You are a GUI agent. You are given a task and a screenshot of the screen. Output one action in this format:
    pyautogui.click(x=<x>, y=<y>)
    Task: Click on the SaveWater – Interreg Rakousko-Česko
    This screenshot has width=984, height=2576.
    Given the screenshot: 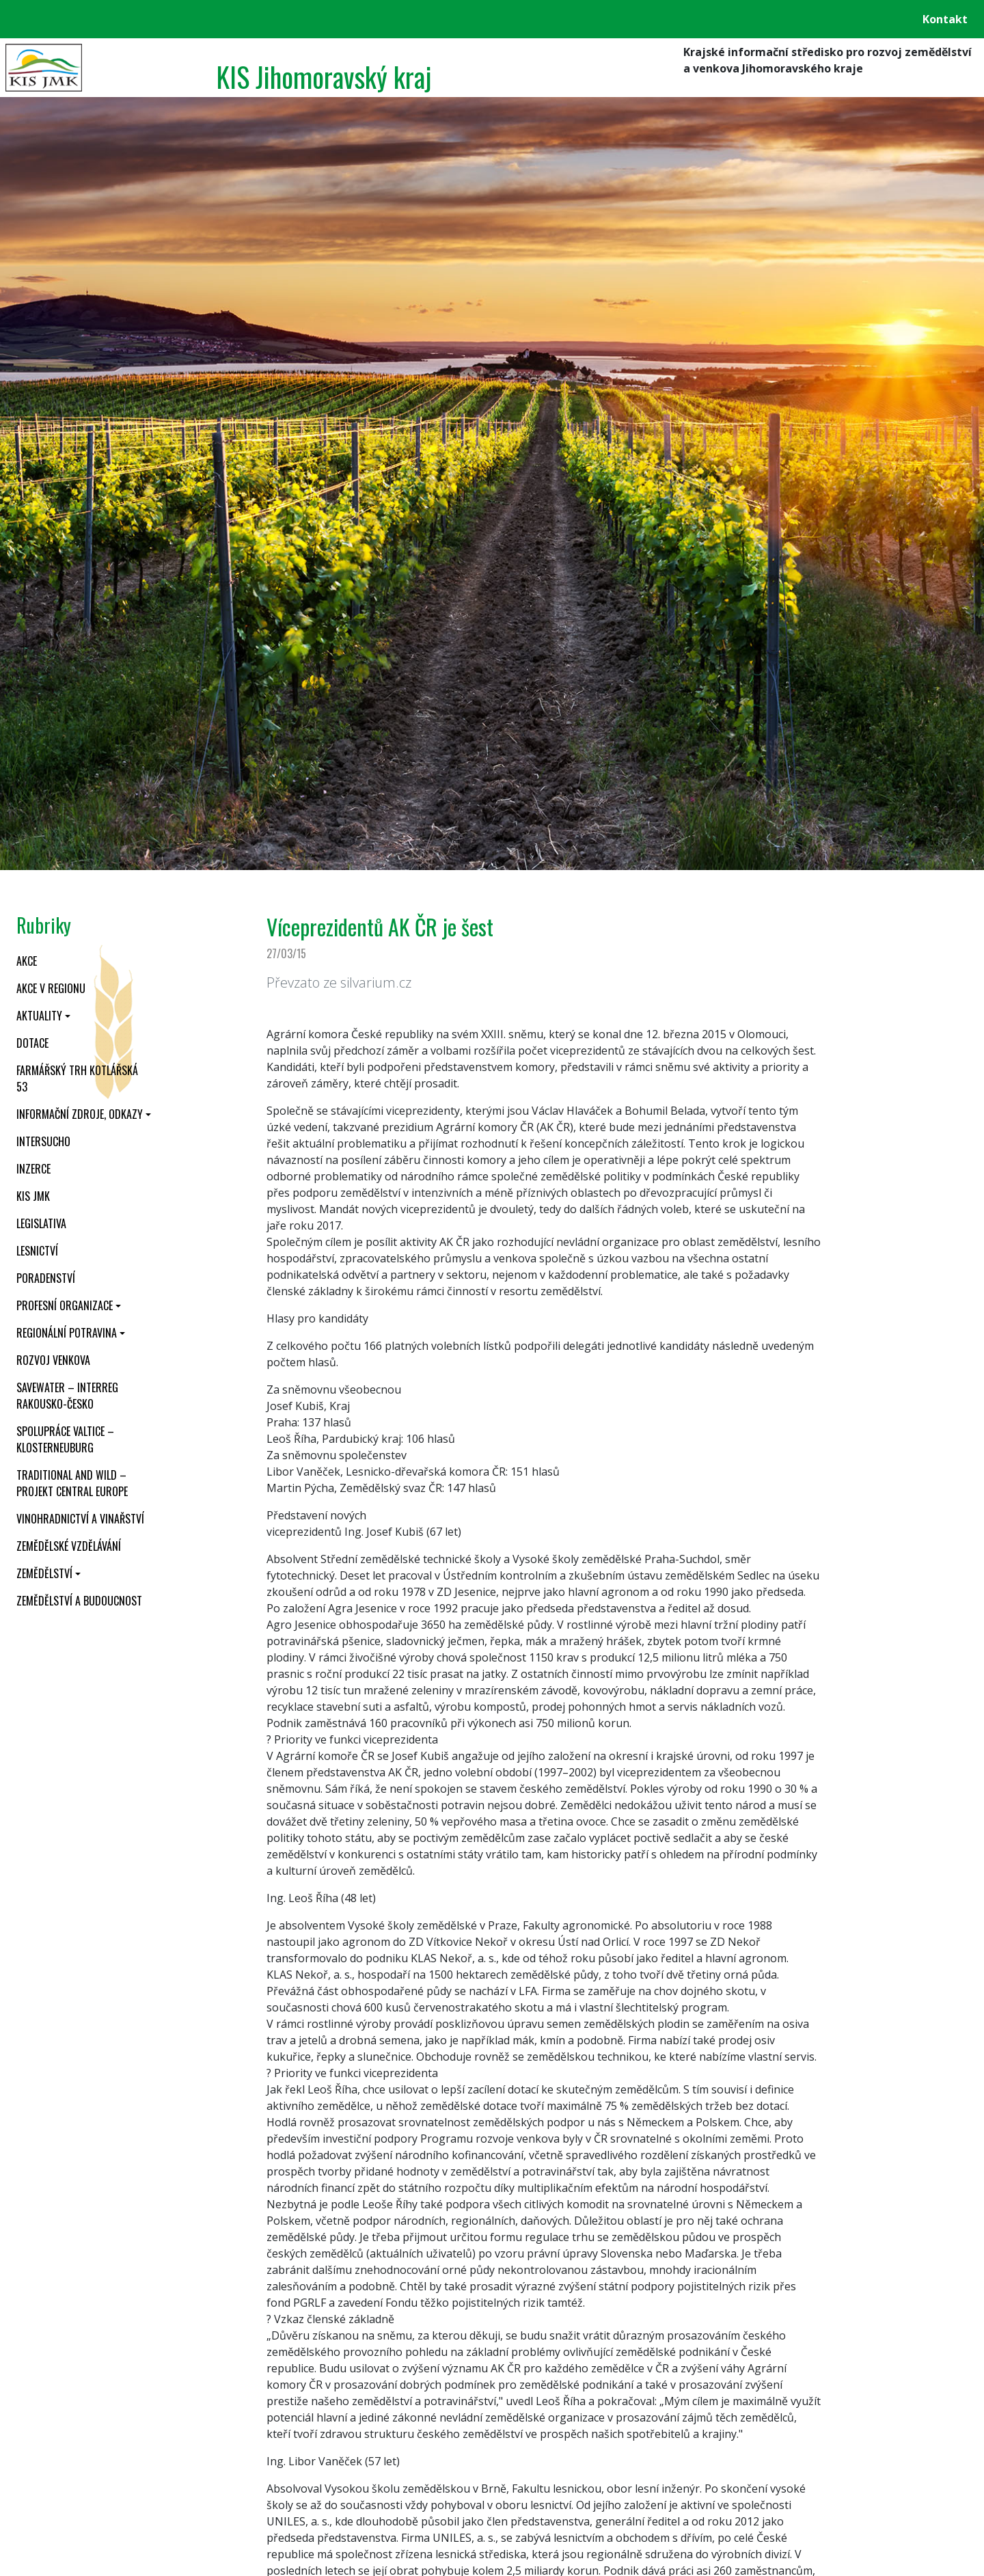 What is the action you would take?
    pyautogui.click(x=67, y=1395)
    